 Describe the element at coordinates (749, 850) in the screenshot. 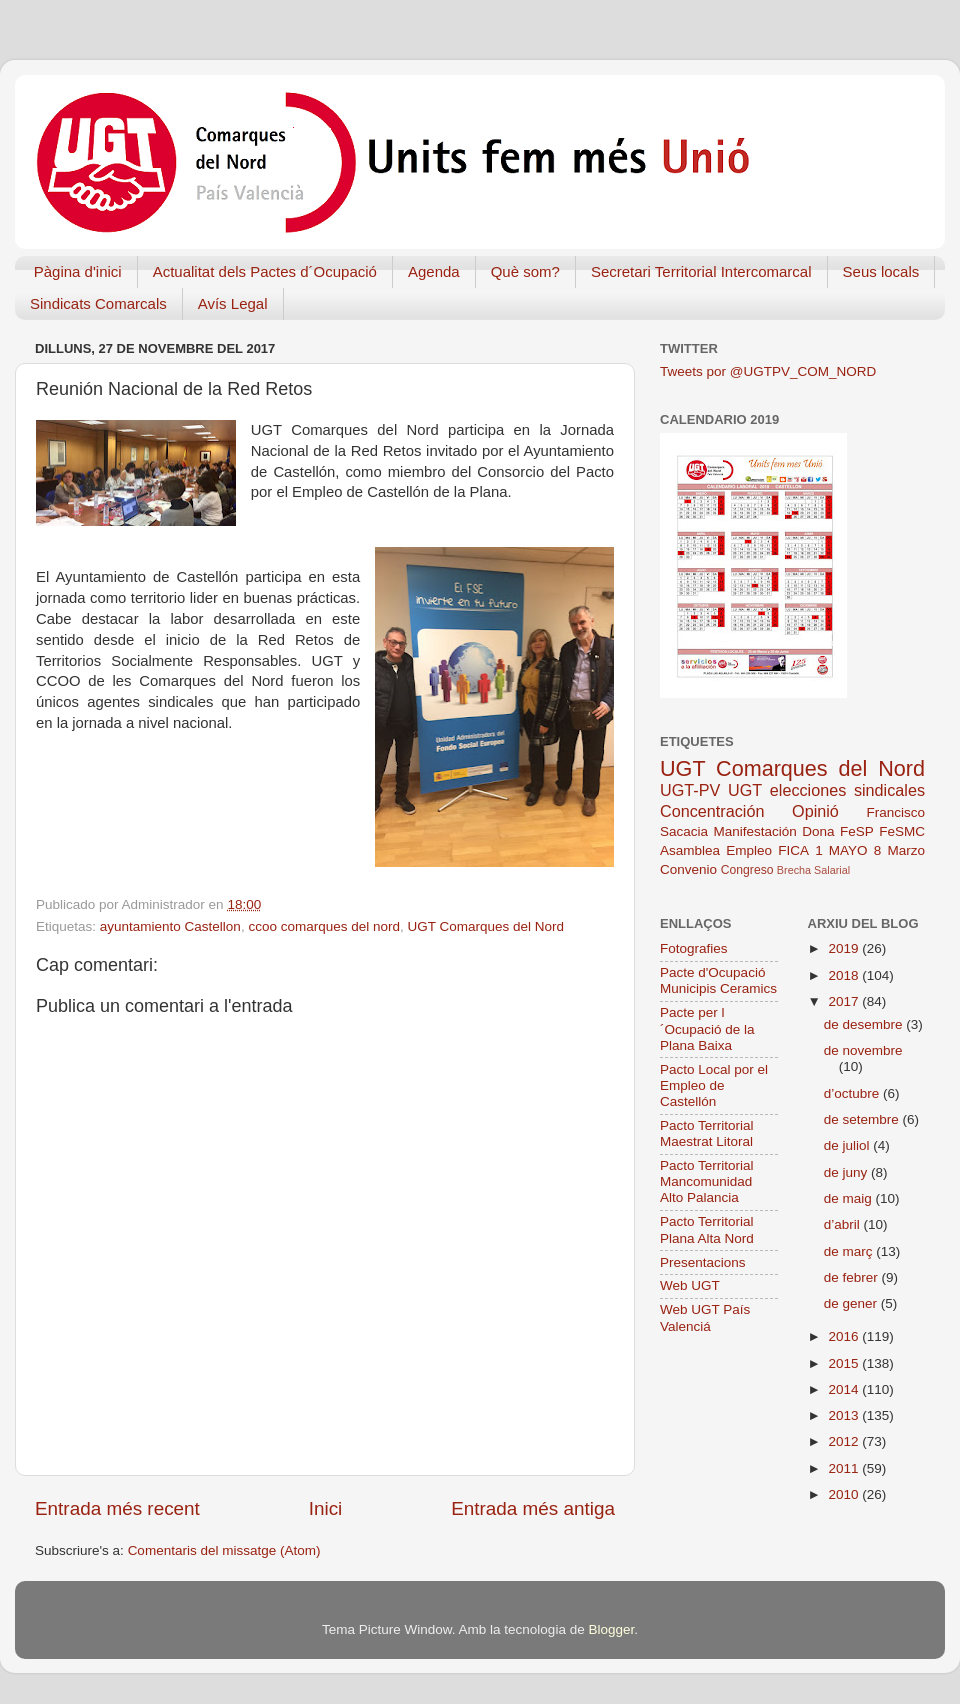

I see `Empleo` at that location.